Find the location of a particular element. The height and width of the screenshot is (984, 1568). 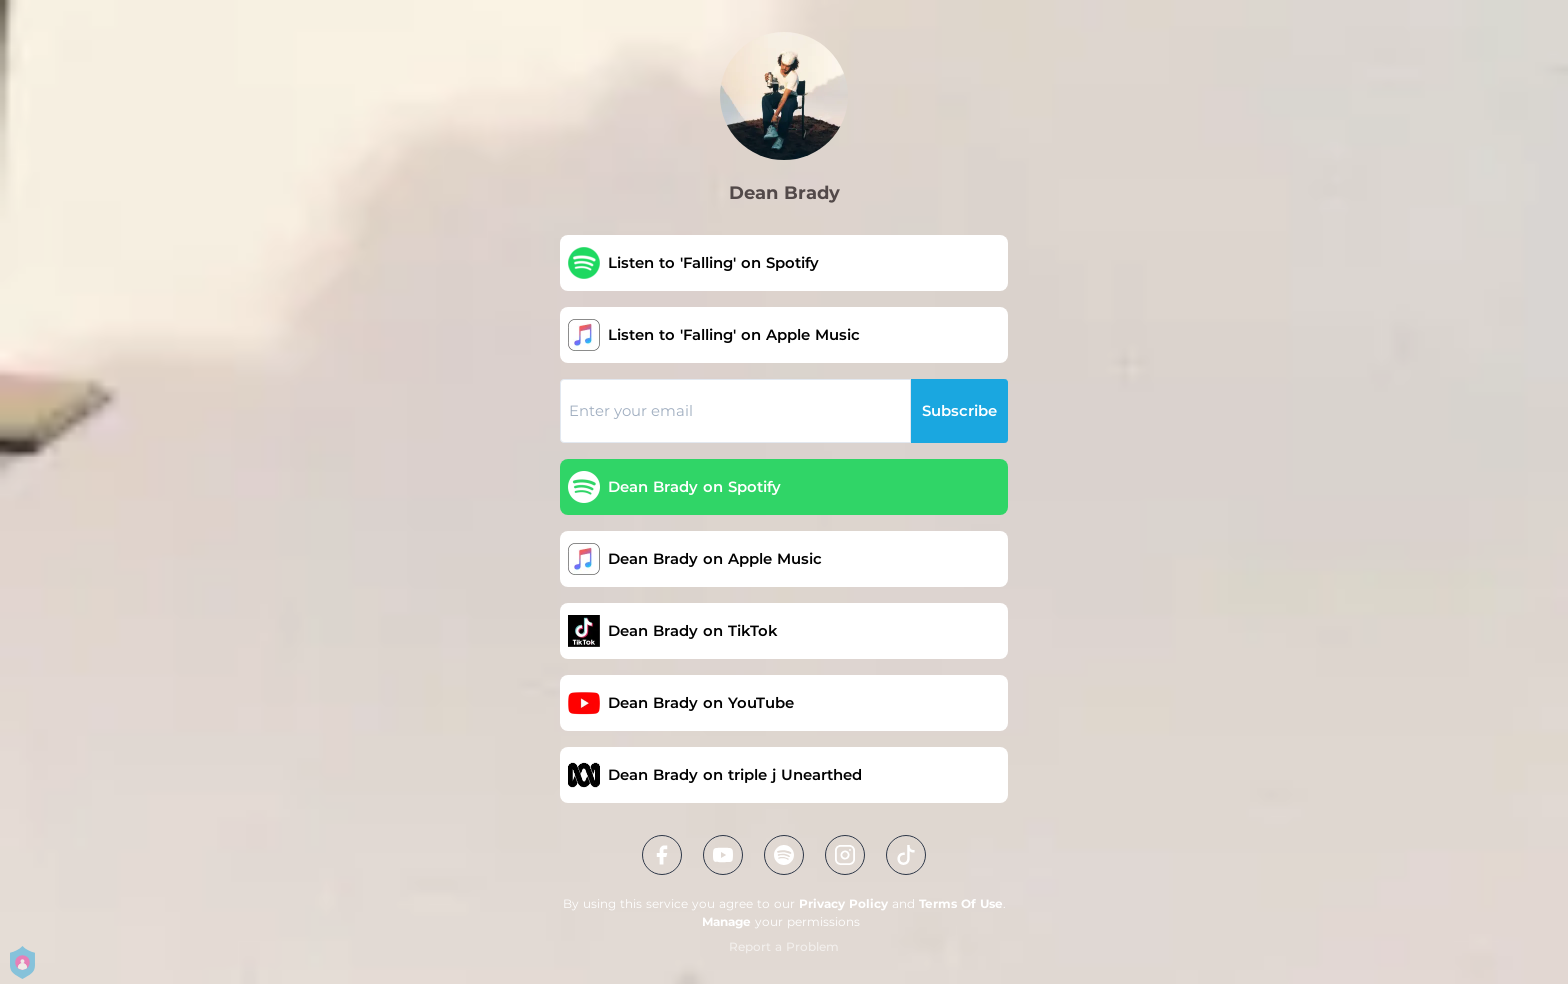

Manage is located at coordinates (726, 921).